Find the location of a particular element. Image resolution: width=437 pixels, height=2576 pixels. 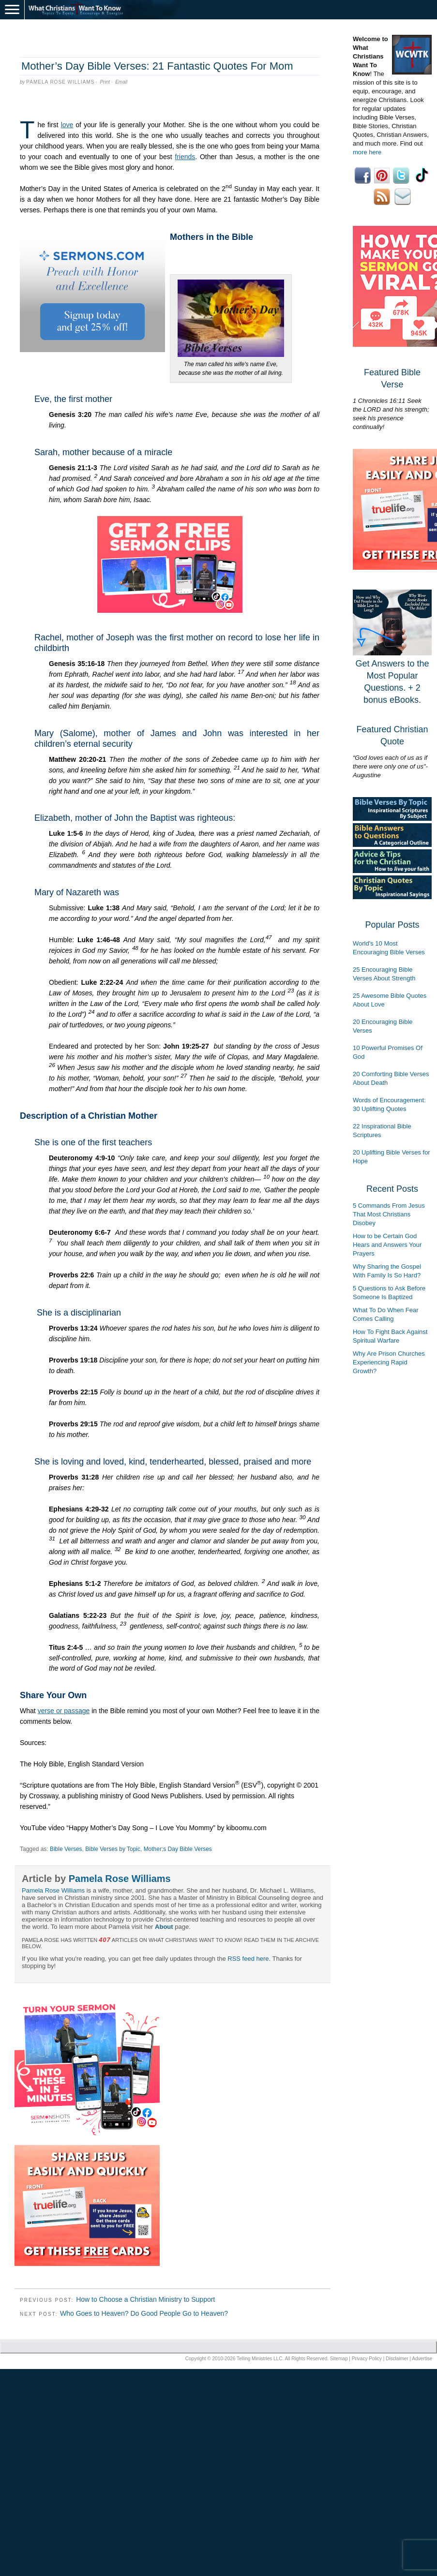

Pamela Rose Williams is located at coordinates (60, 82).